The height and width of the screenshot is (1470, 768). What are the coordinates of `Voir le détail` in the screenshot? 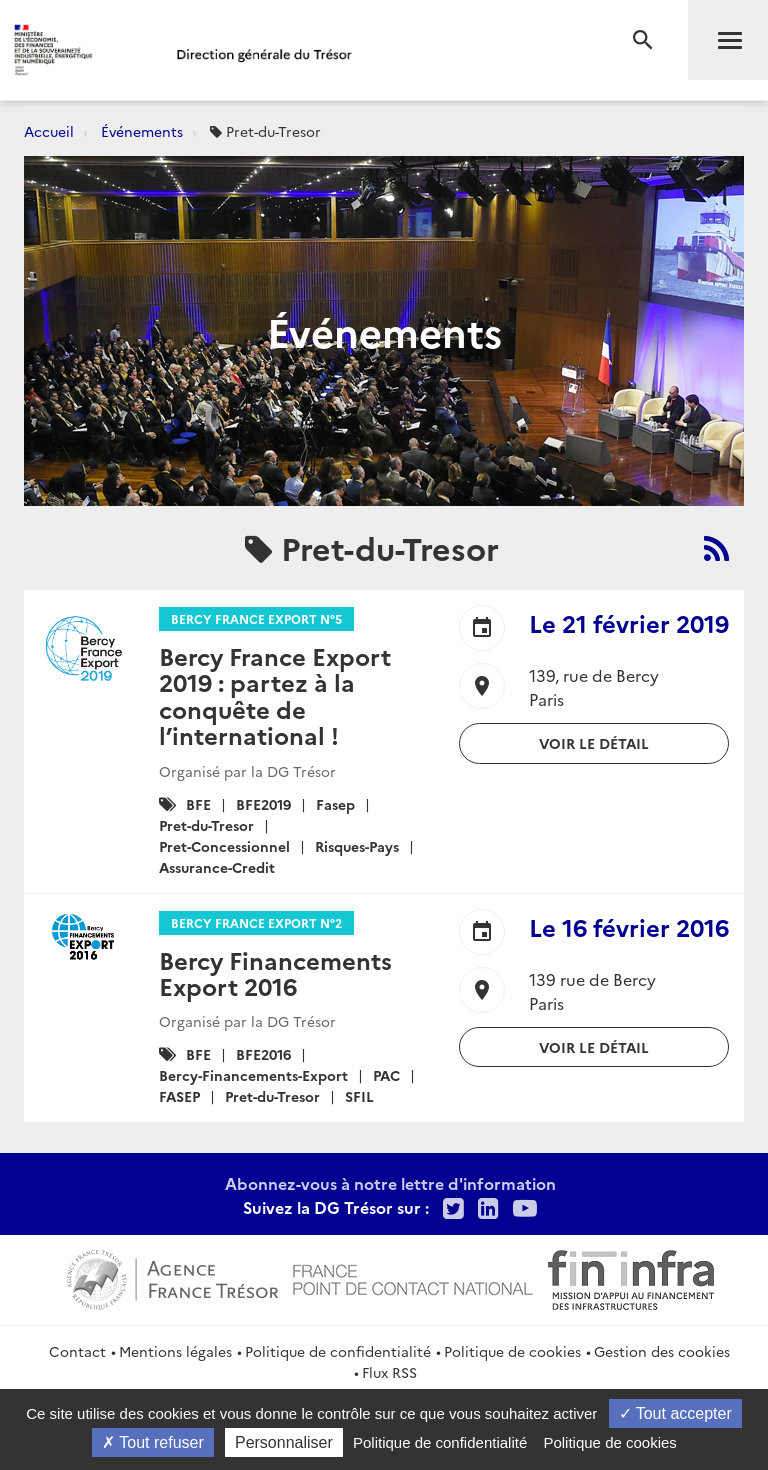 It's located at (594, 743).